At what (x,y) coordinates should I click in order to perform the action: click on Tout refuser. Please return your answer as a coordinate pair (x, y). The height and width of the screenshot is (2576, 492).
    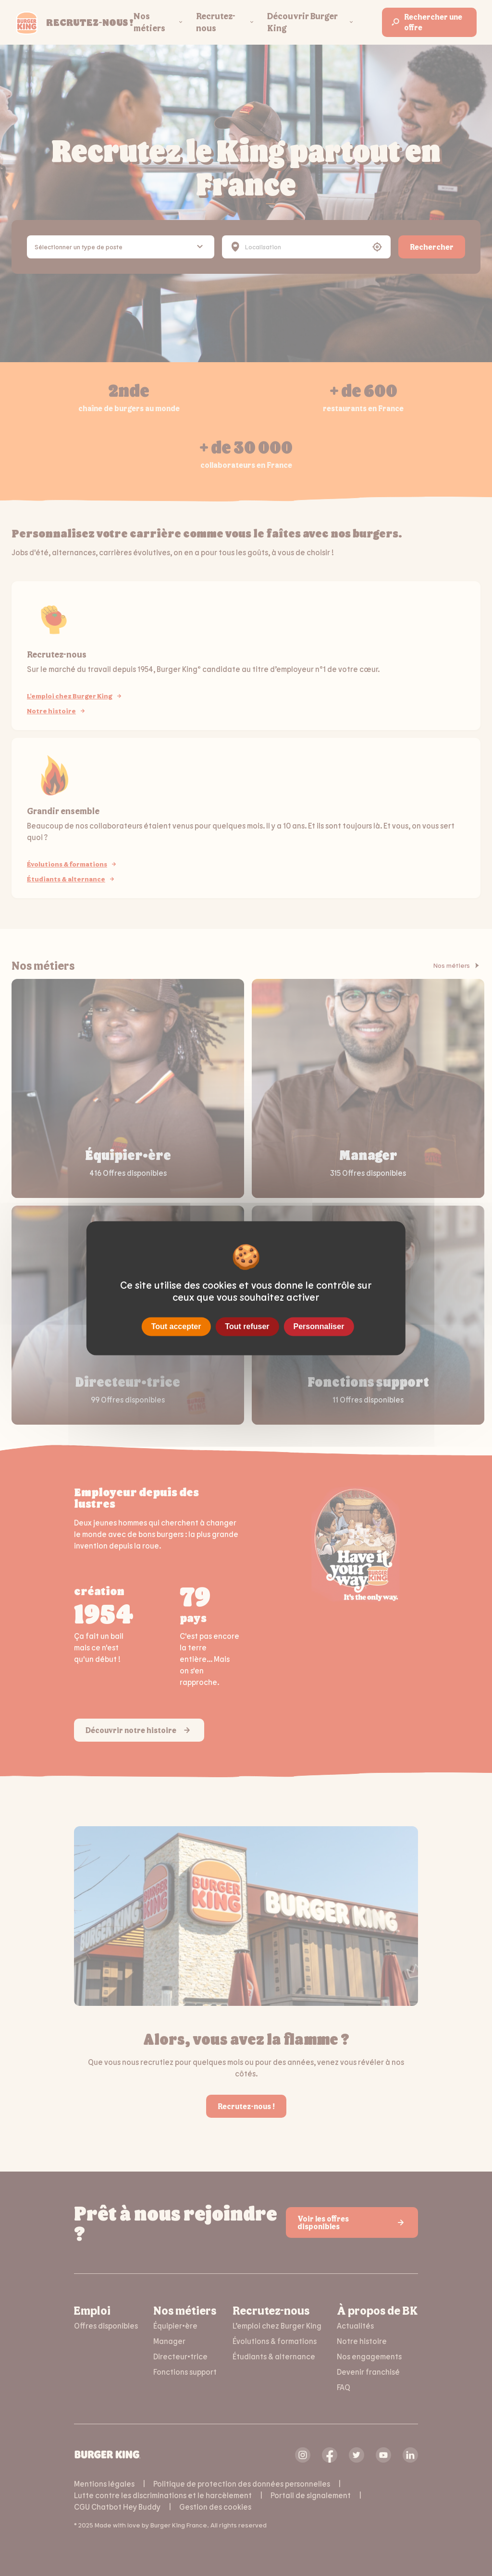
    Looking at the image, I should click on (247, 1326).